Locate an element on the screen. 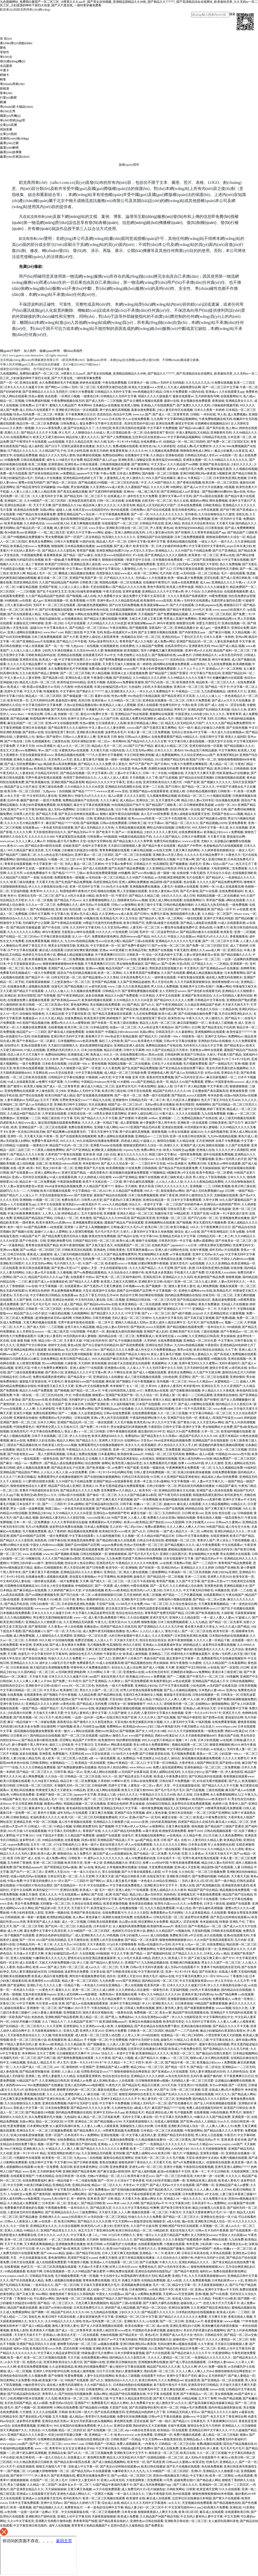 The height and width of the screenshot is (2576, 258). 依依成人综合 is located at coordinates (181, 2298).